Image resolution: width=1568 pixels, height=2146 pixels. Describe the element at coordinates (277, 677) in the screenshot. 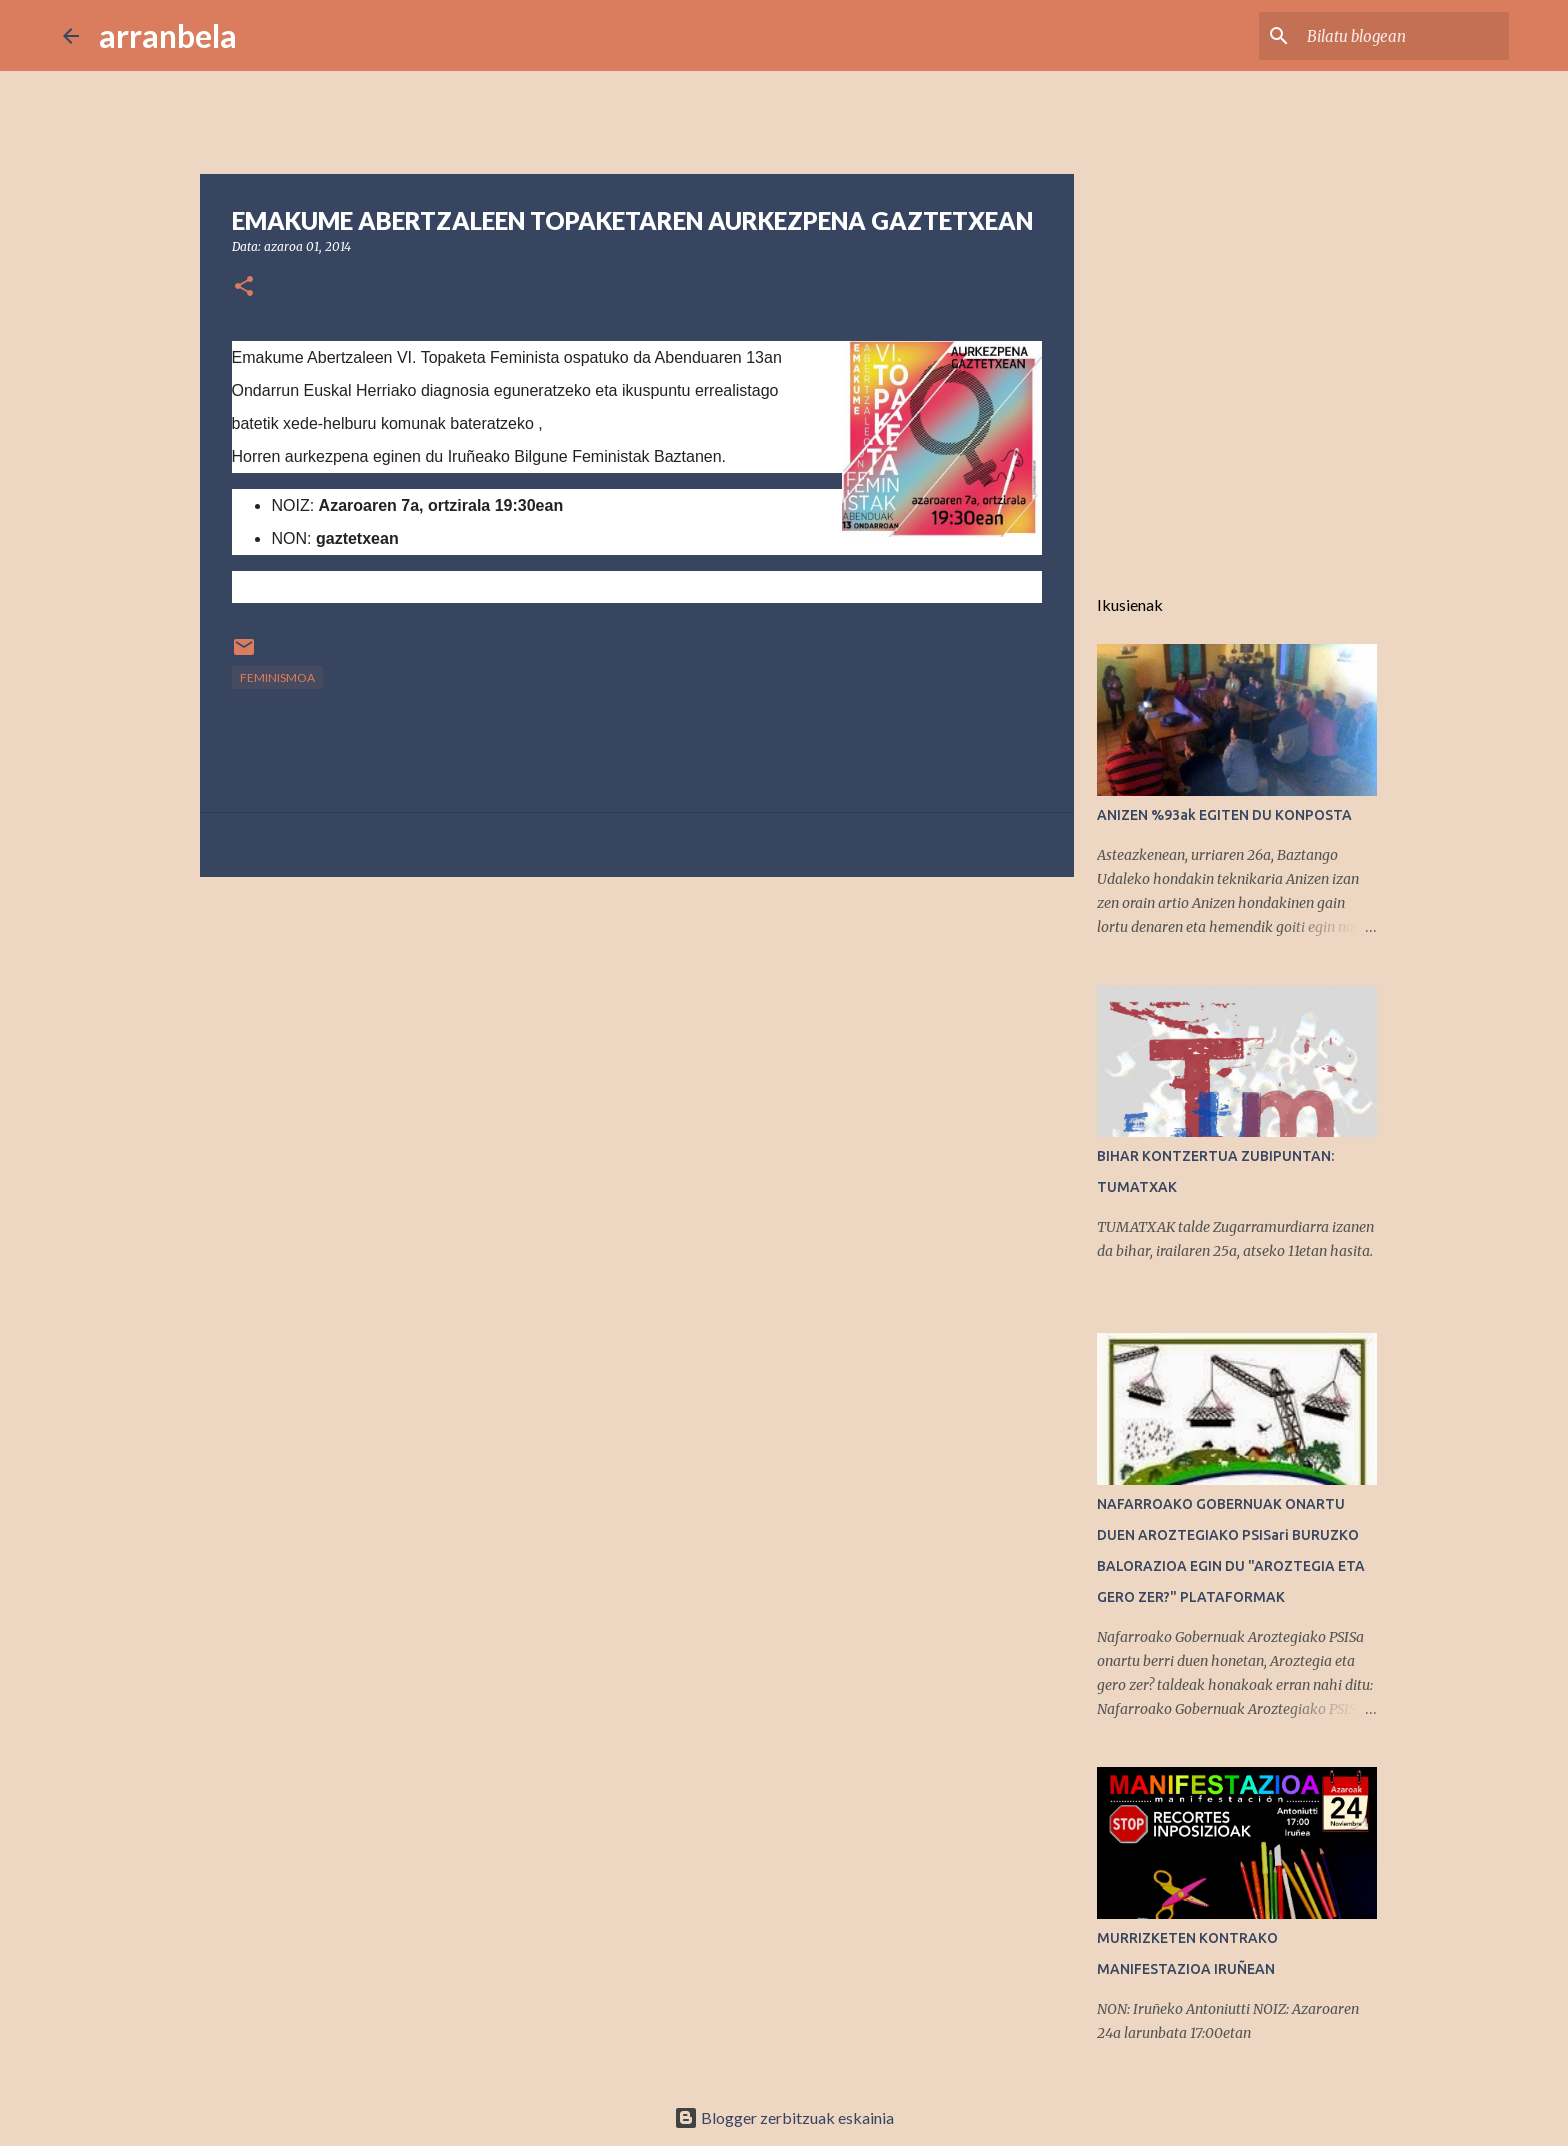

I see `feminismoa` at that location.